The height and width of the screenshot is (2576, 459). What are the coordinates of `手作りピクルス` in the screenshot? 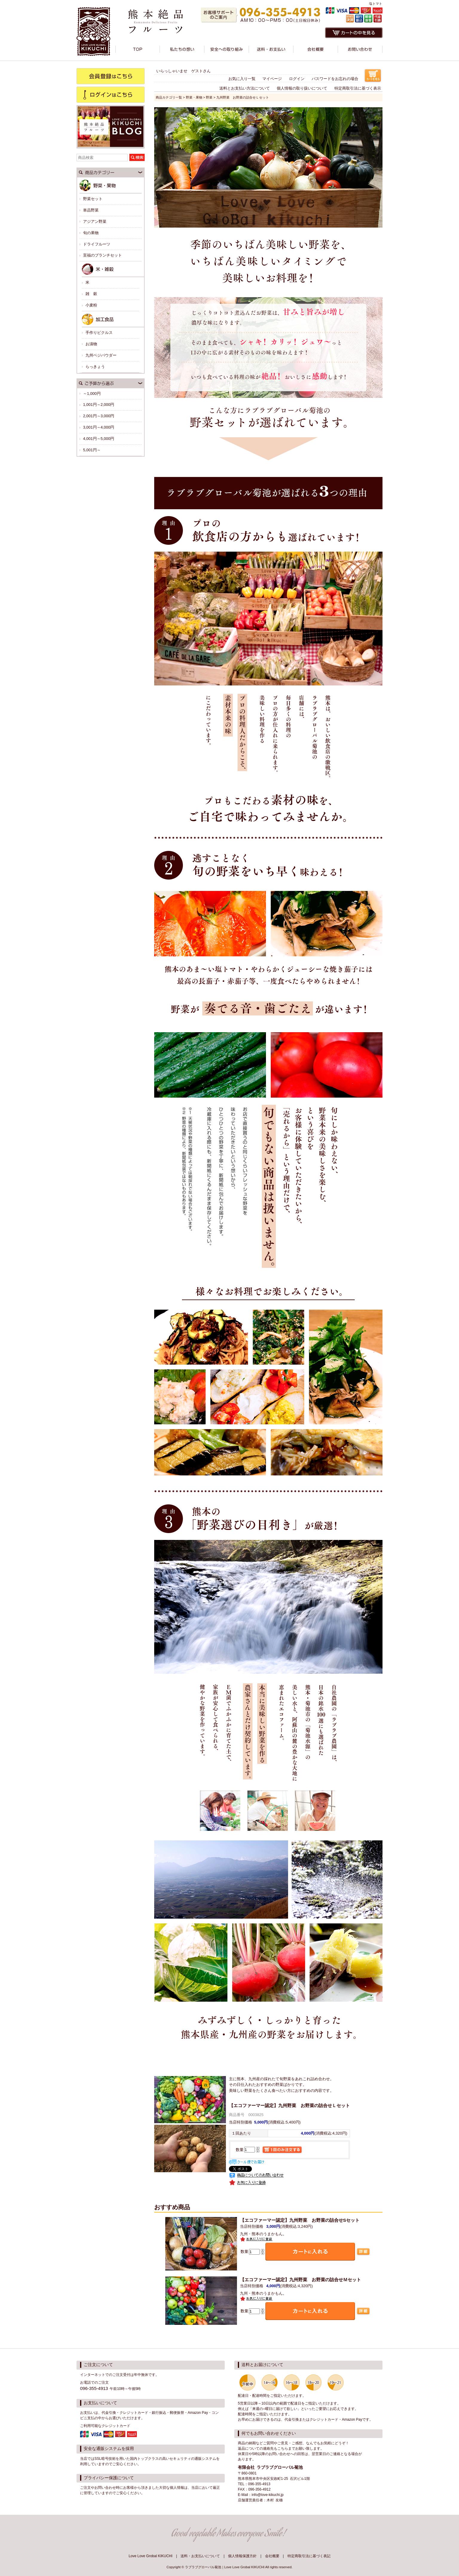 It's located at (99, 332).